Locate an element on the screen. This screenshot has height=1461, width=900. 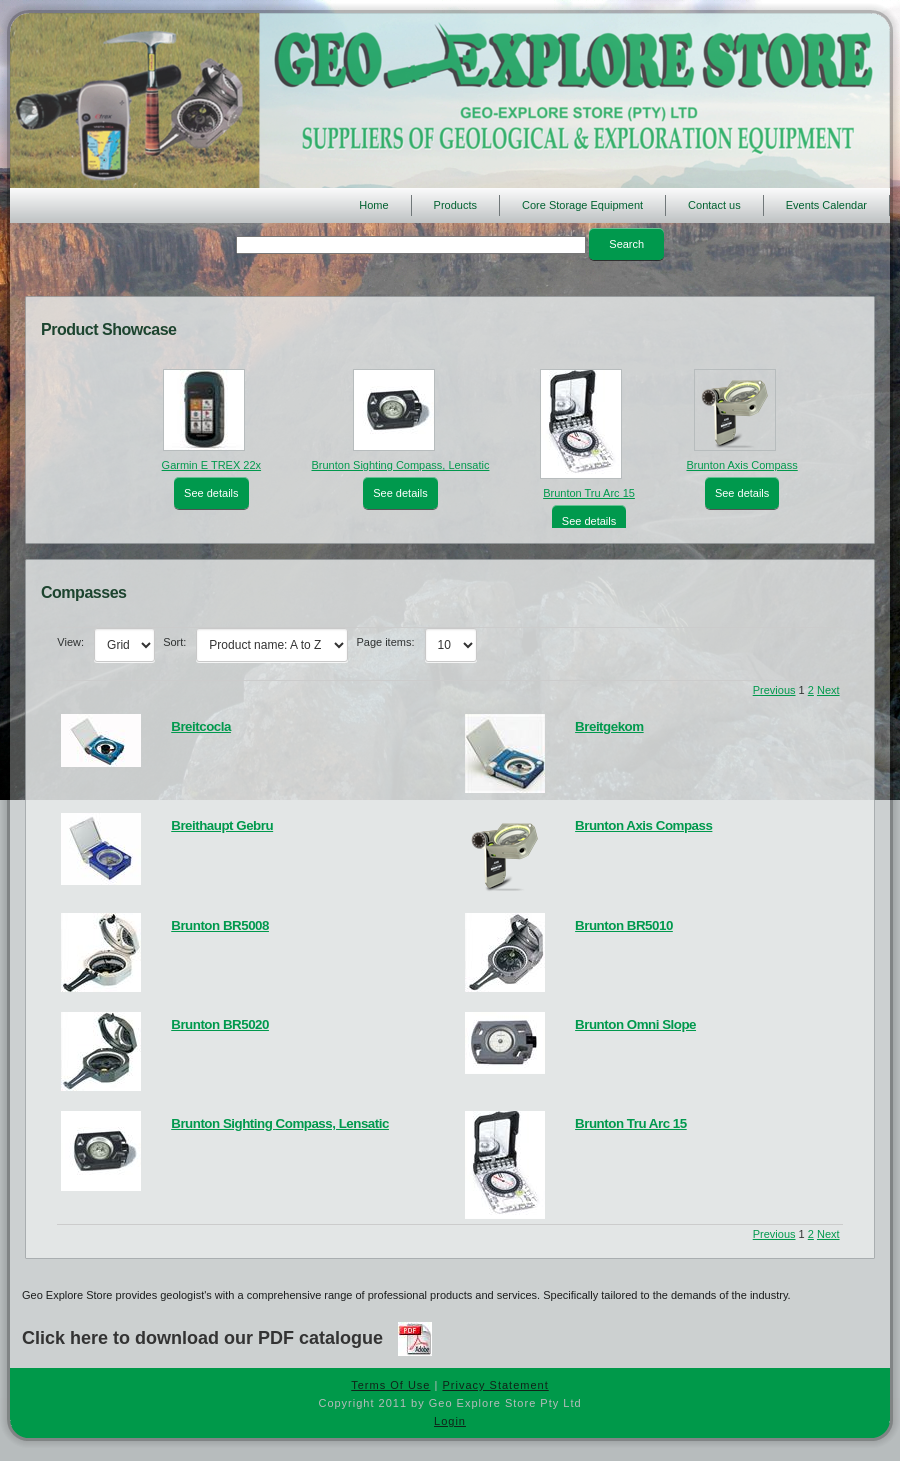
Brunton Sighting Compass, Lensatic is located at coordinates (400, 465).